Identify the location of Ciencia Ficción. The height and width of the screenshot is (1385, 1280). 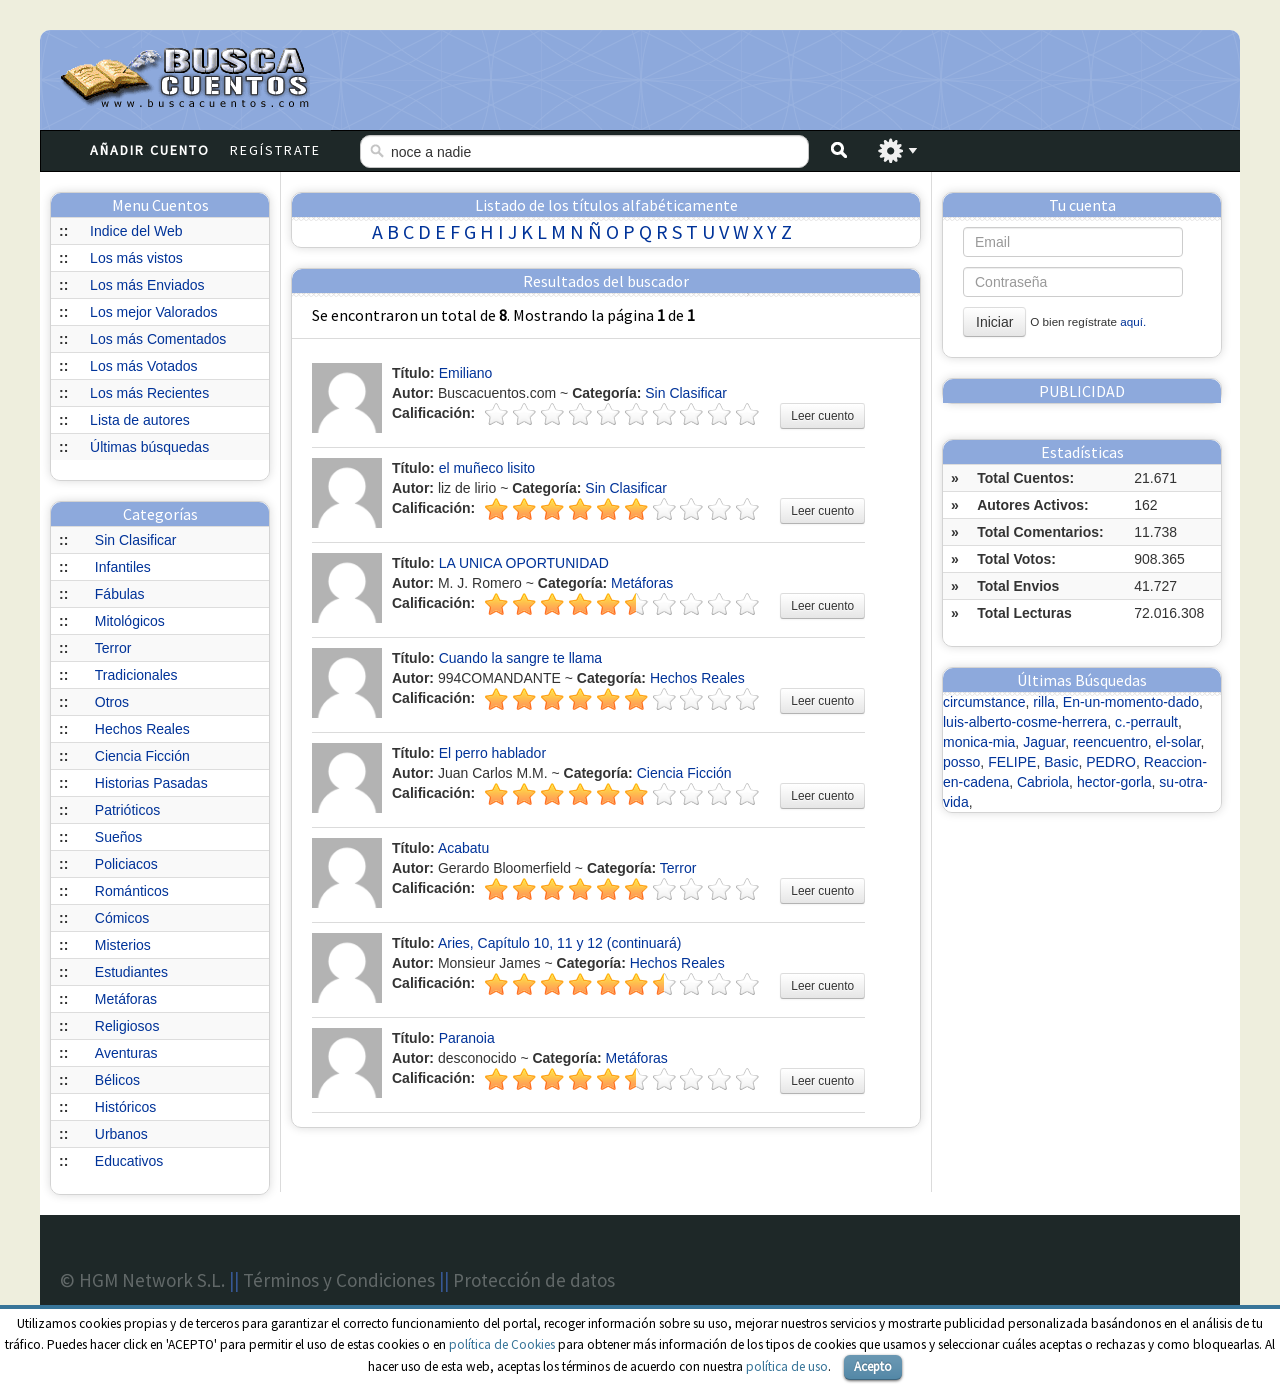
(142, 756).